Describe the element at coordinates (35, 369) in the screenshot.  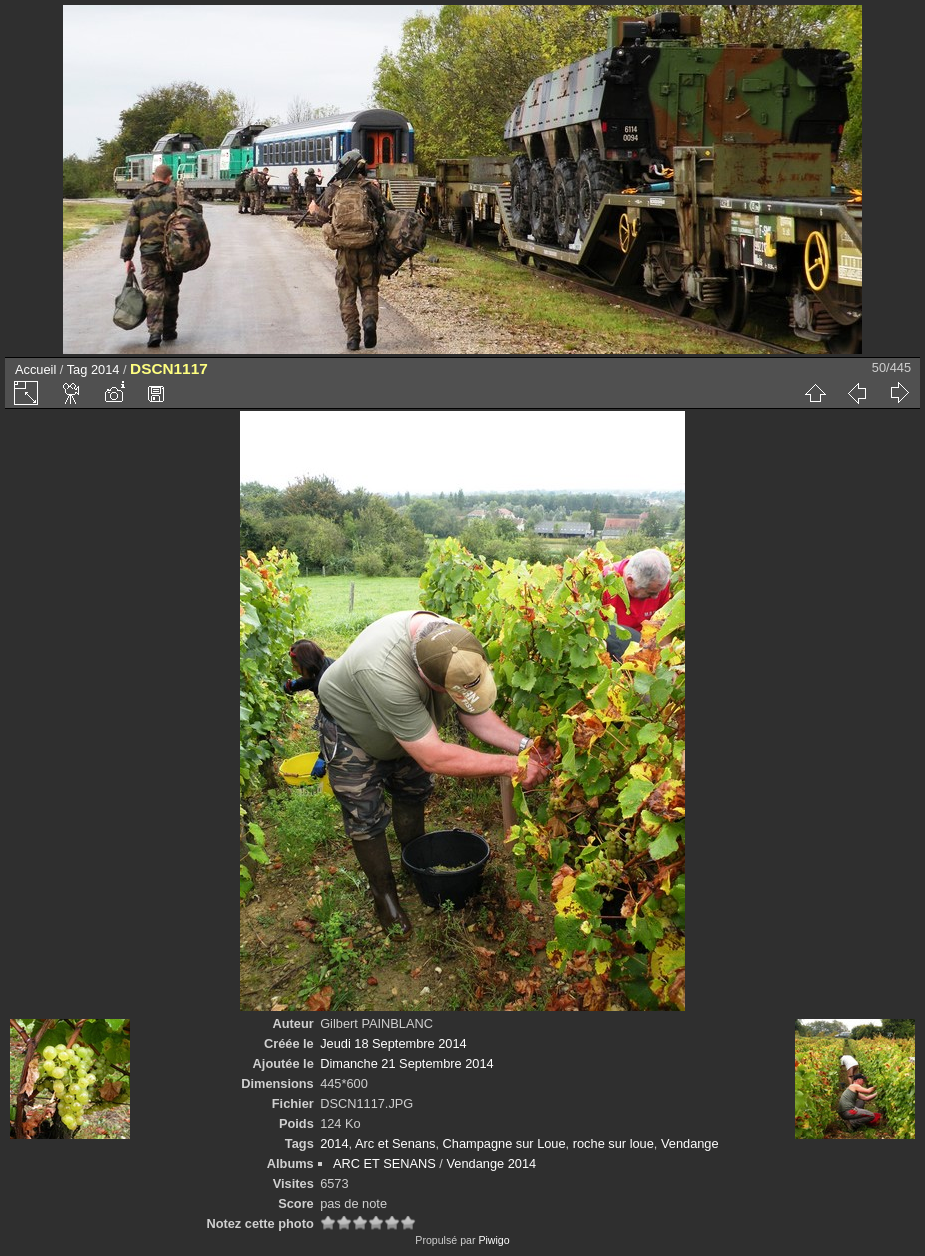
I see `Accueil` at that location.